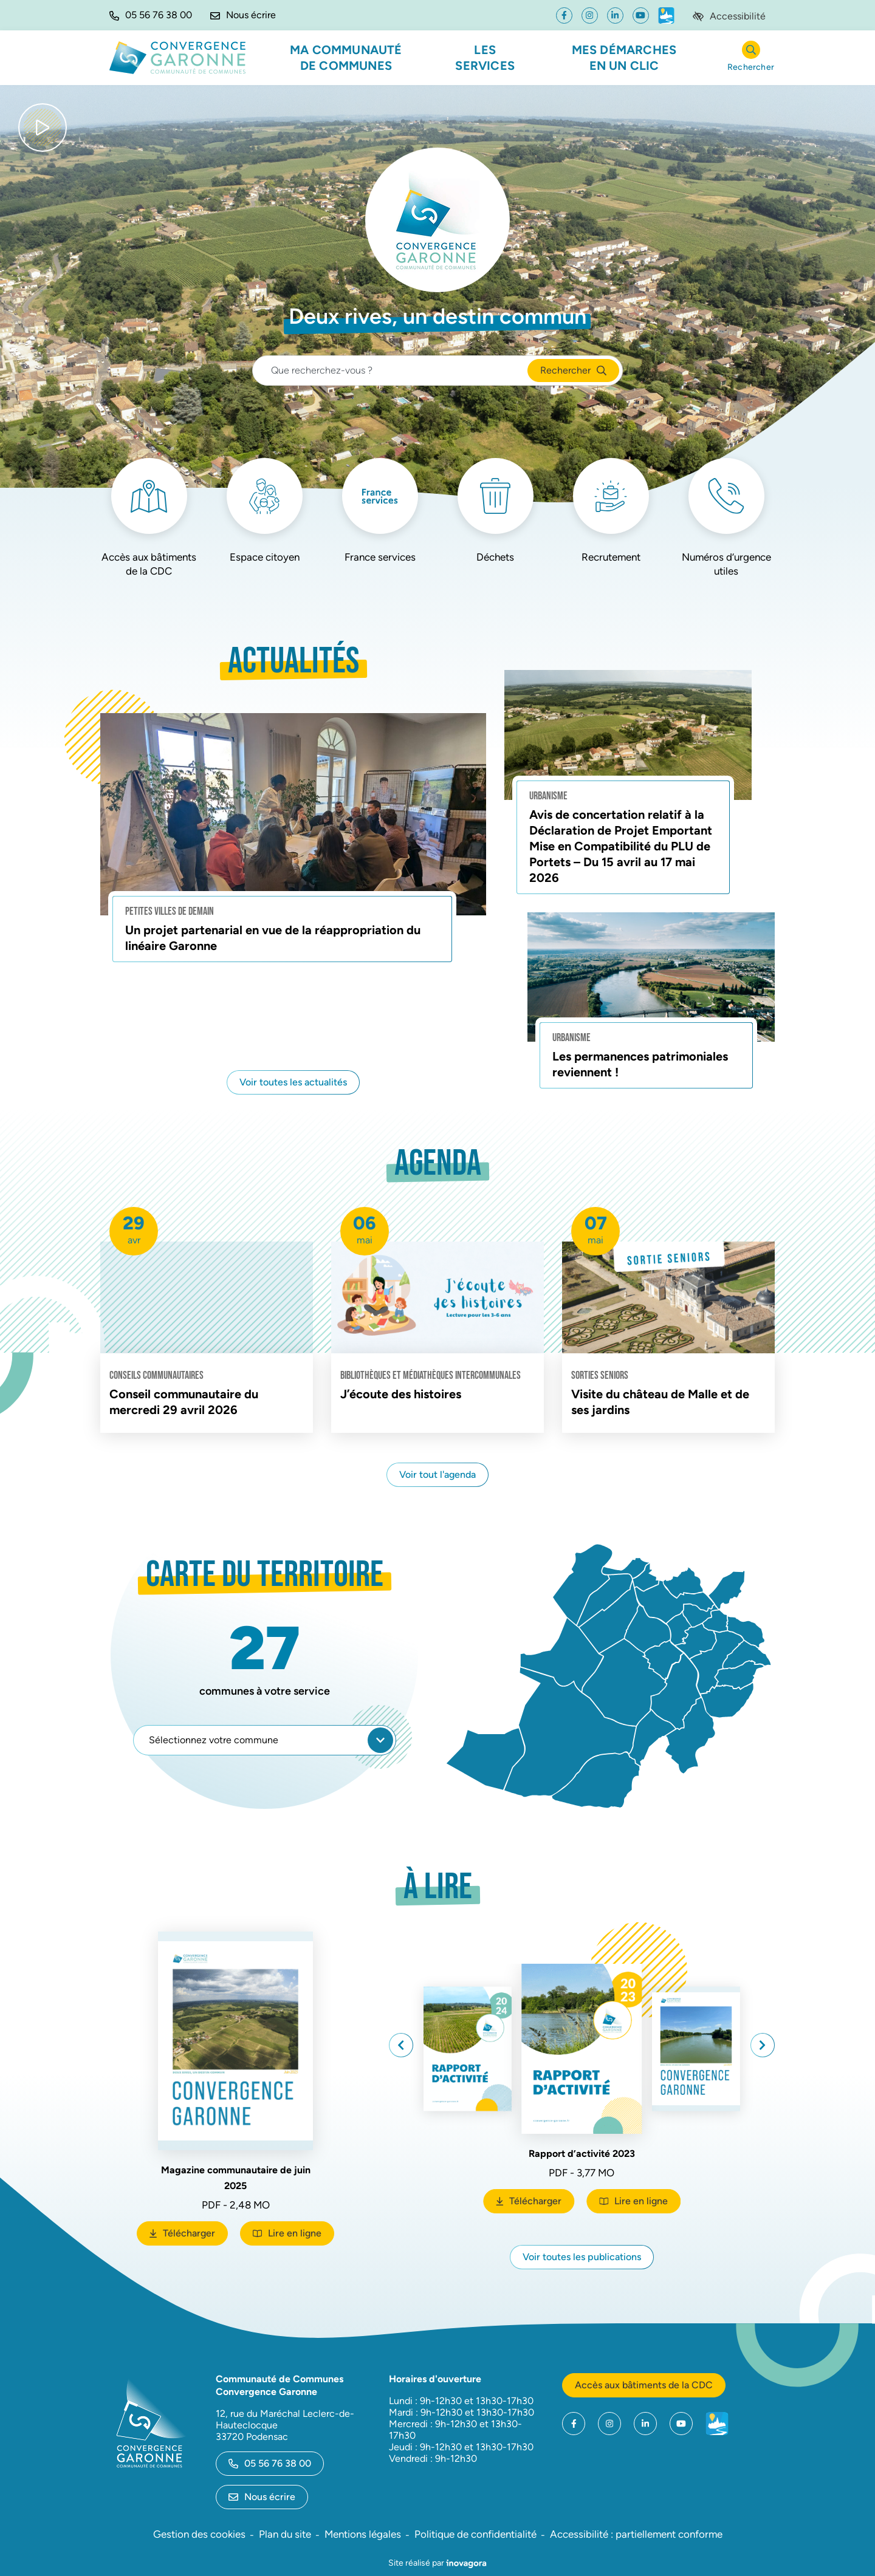 The image size is (875, 2576). I want to click on [button], so click(150, 15).